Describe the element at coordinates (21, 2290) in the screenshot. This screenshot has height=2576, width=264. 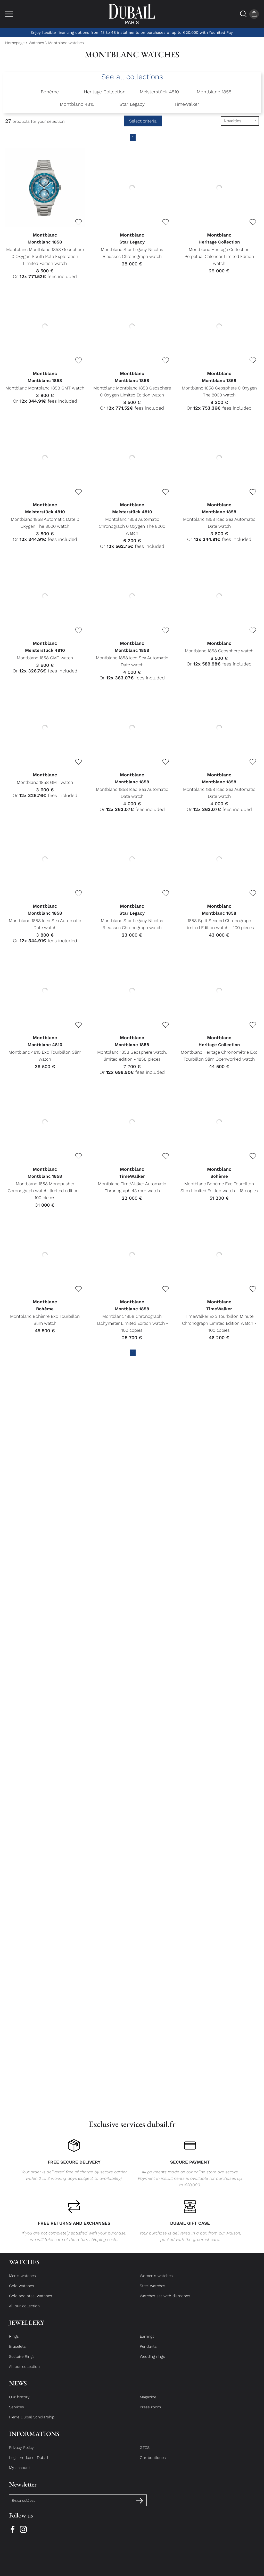
I see `Gold watches` at that location.